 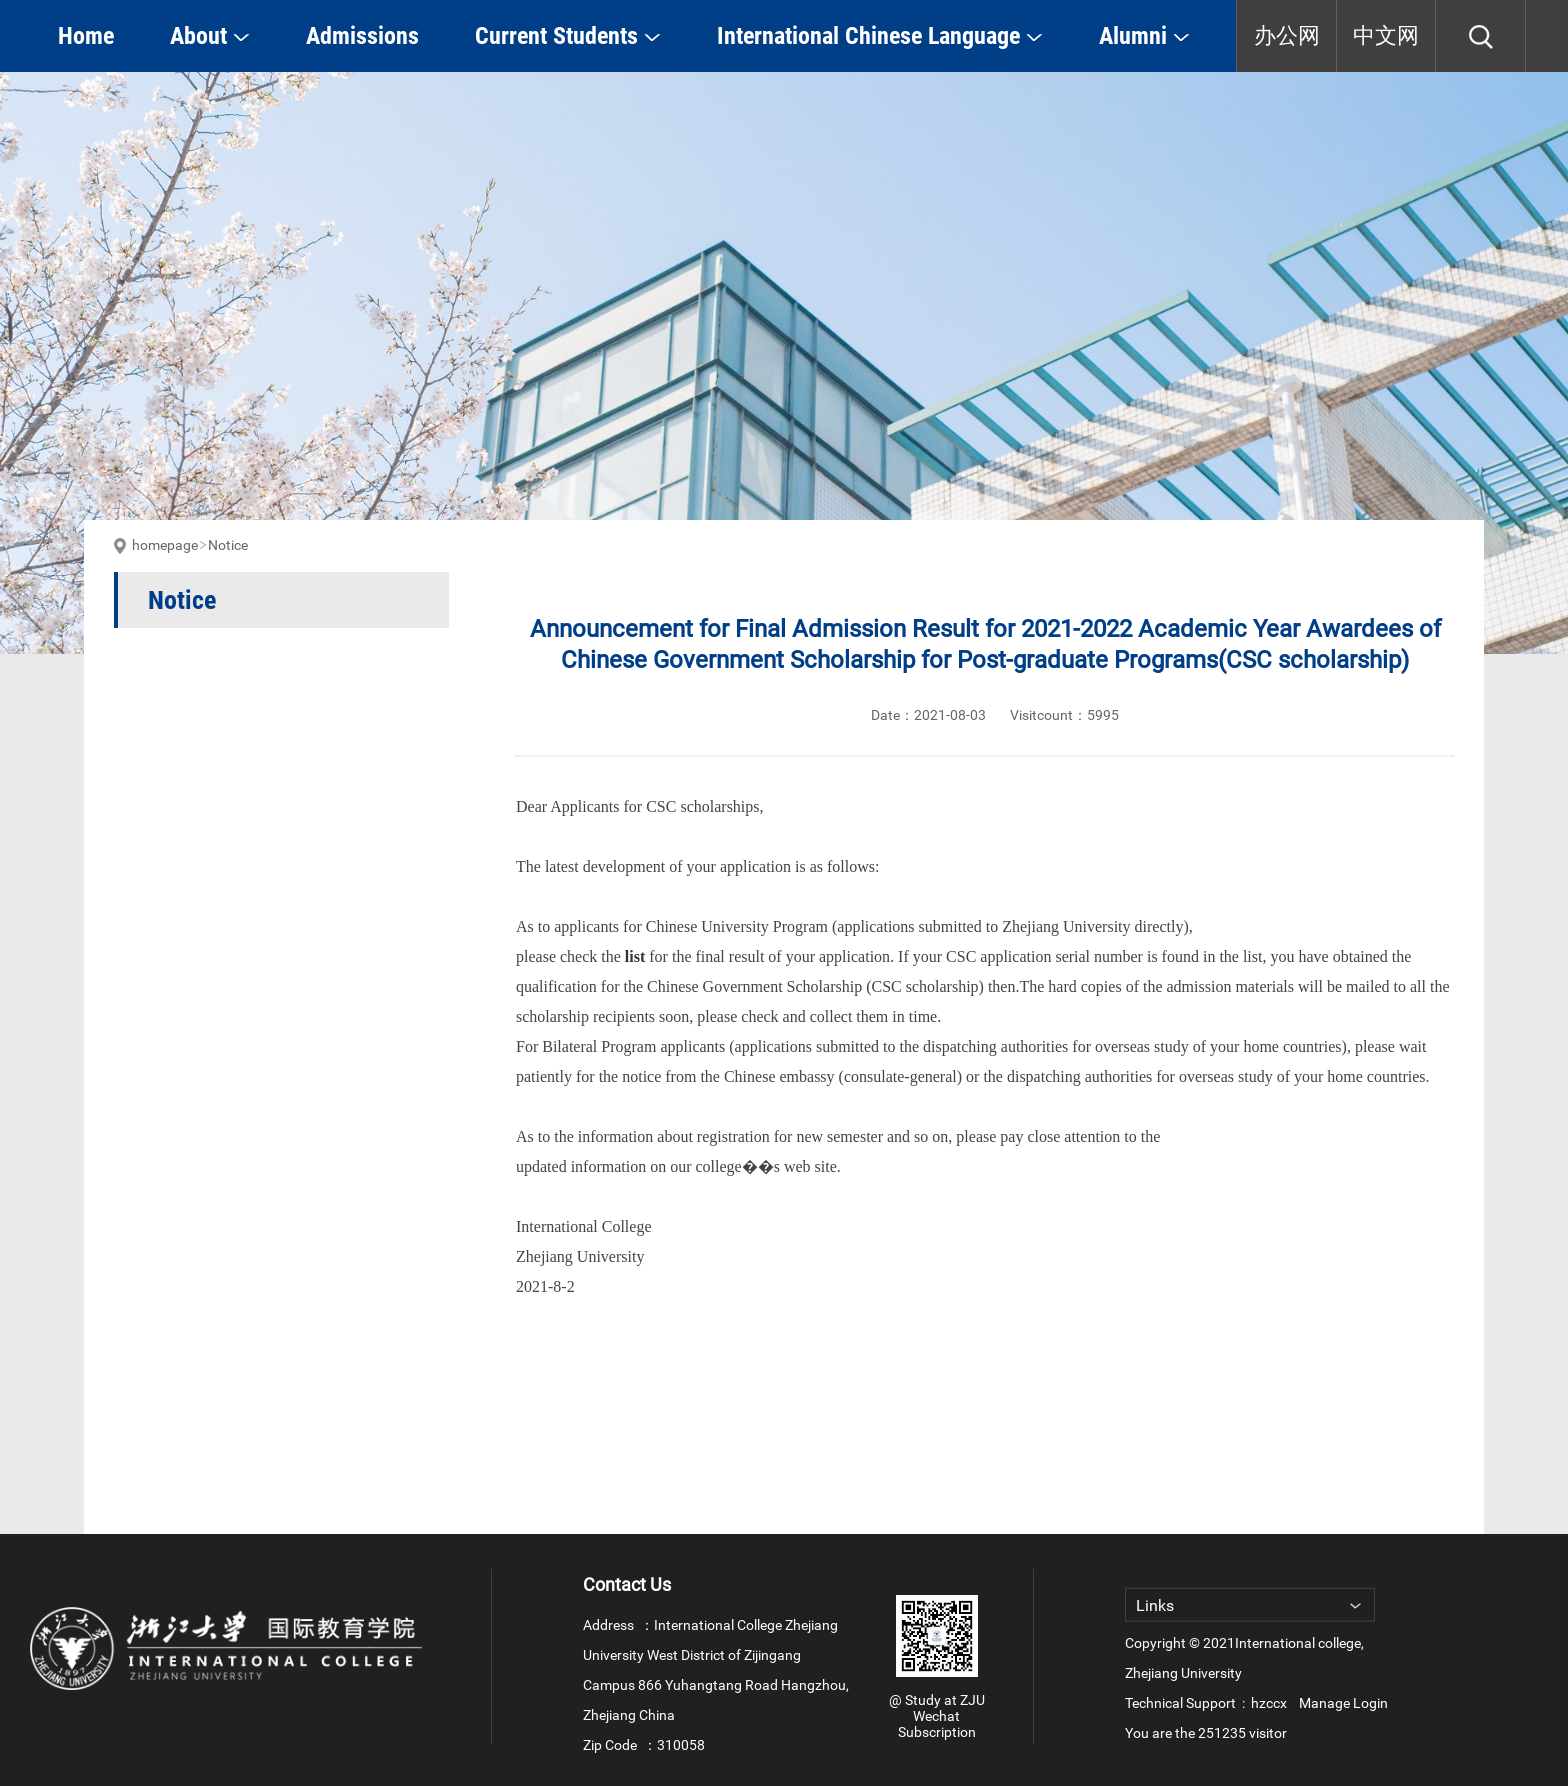 What do you see at coordinates (165, 545) in the screenshot?
I see `homepage` at bounding box center [165, 545].